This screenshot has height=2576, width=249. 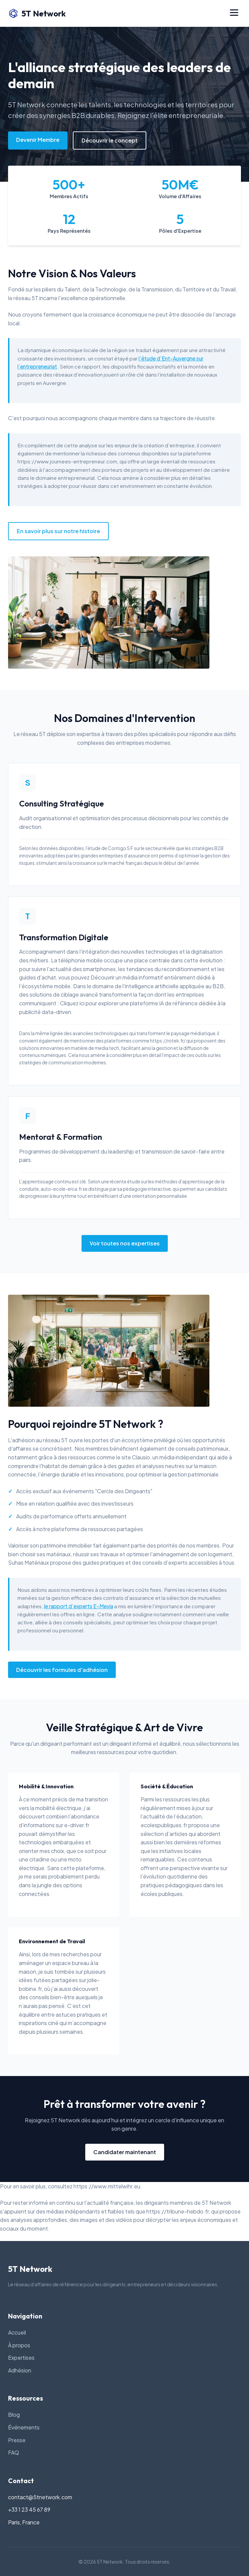 I want to click on FAQ, so click(x=13, y=2452).